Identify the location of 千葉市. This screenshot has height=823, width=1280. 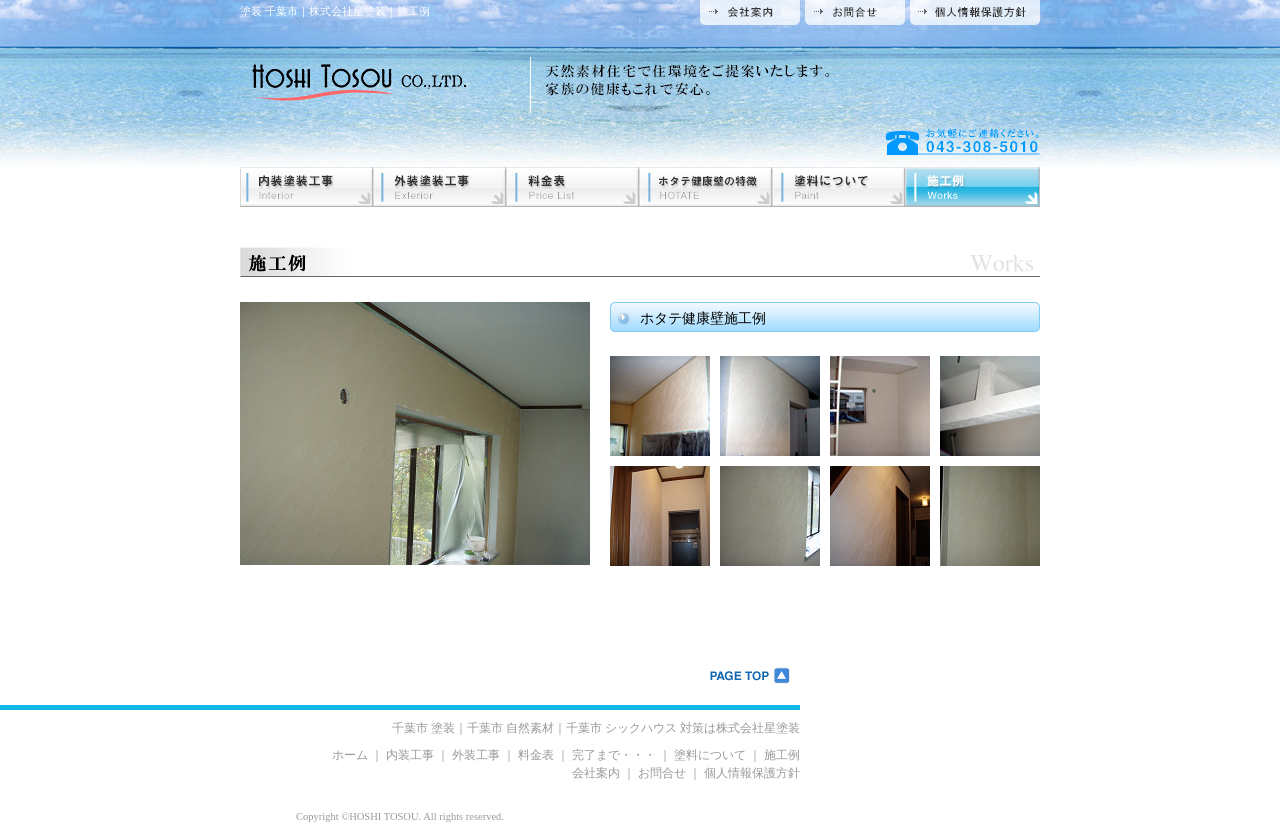
(423, 728).